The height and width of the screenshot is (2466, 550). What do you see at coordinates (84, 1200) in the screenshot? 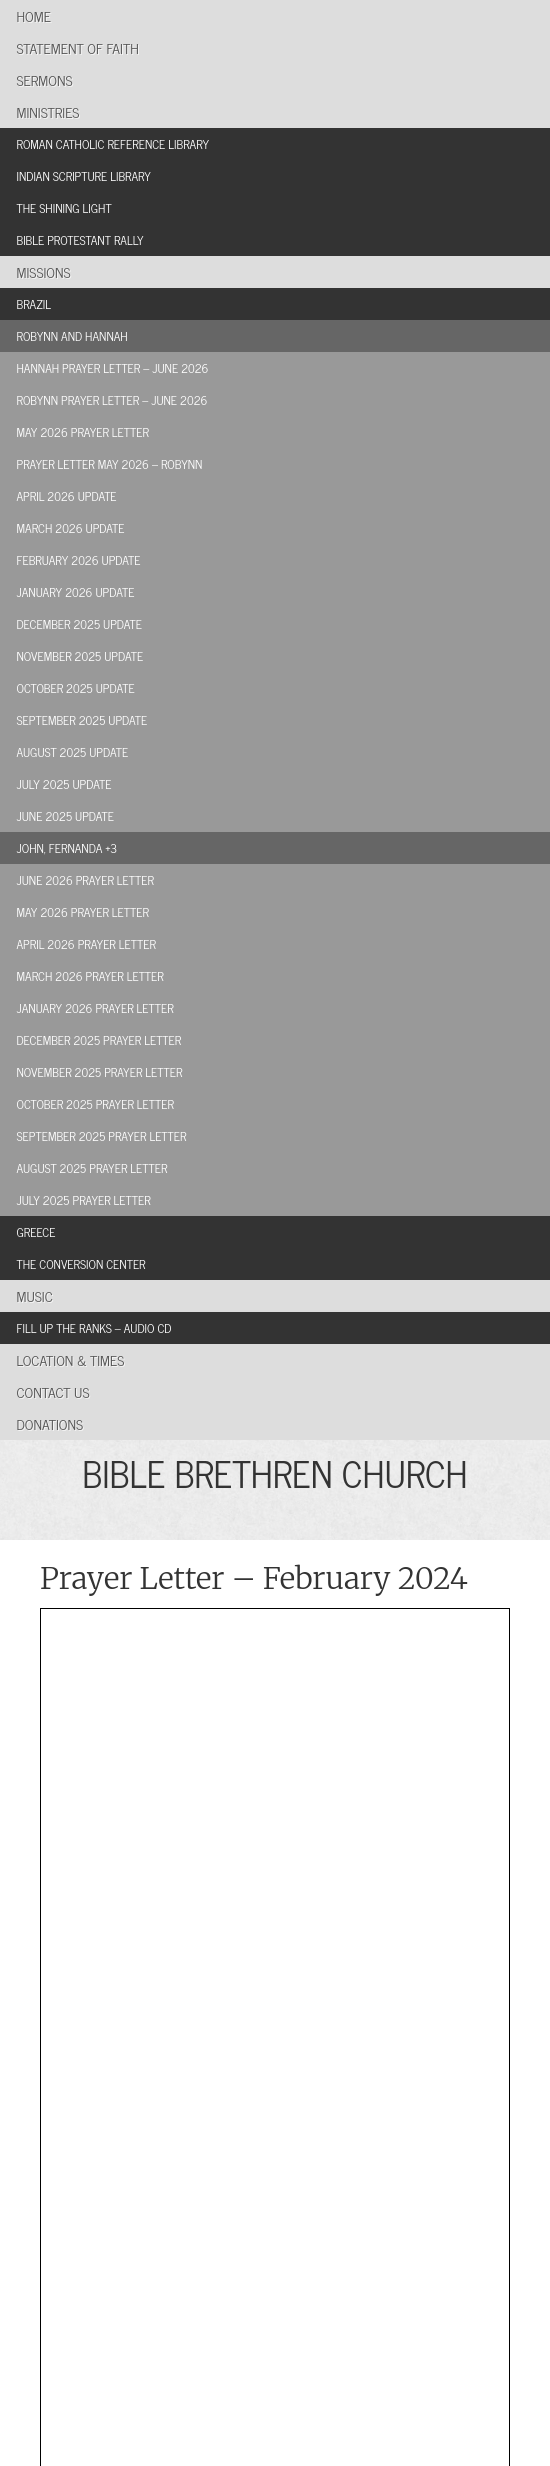
I see `July 2025 Prayer Letter` at bounding box center [84, 1200].